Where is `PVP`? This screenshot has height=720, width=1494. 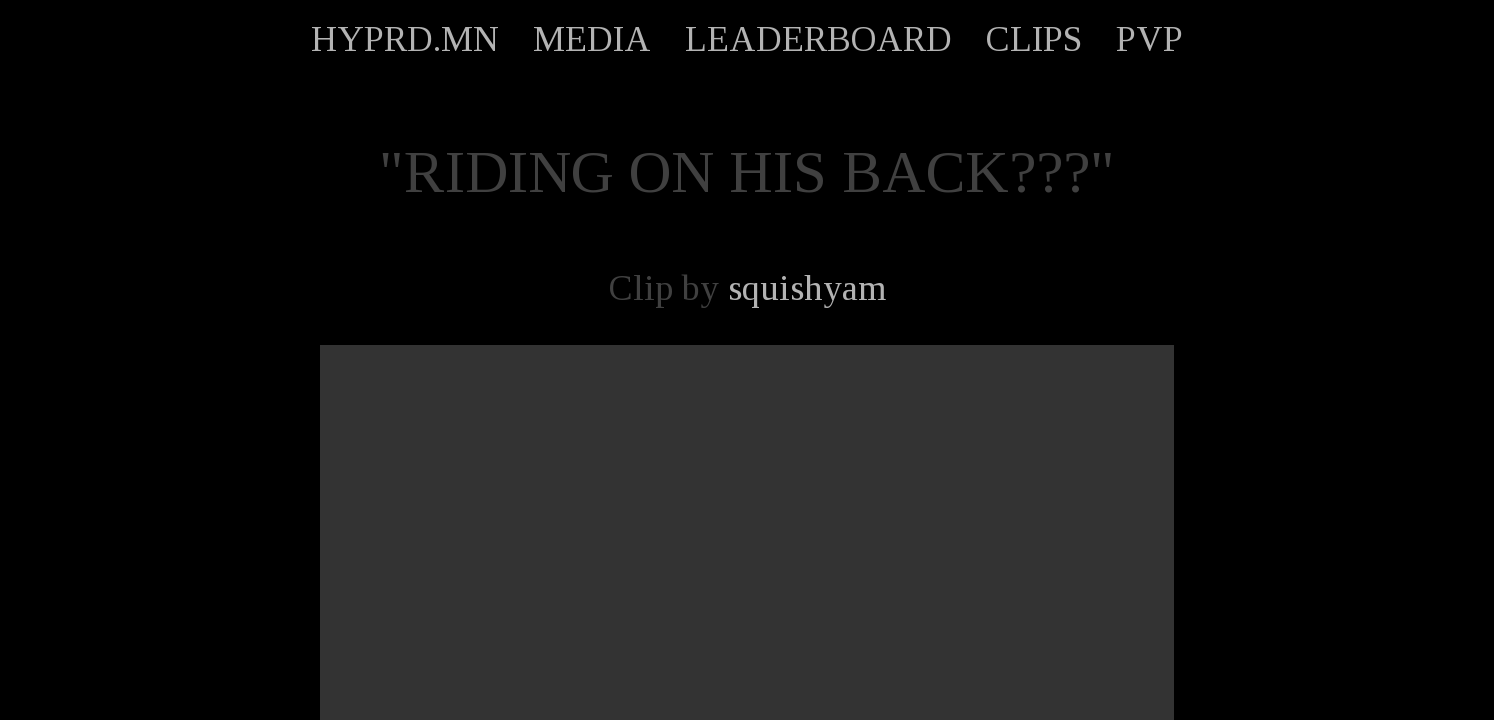
PVP is located at coordinates (1149, 39).